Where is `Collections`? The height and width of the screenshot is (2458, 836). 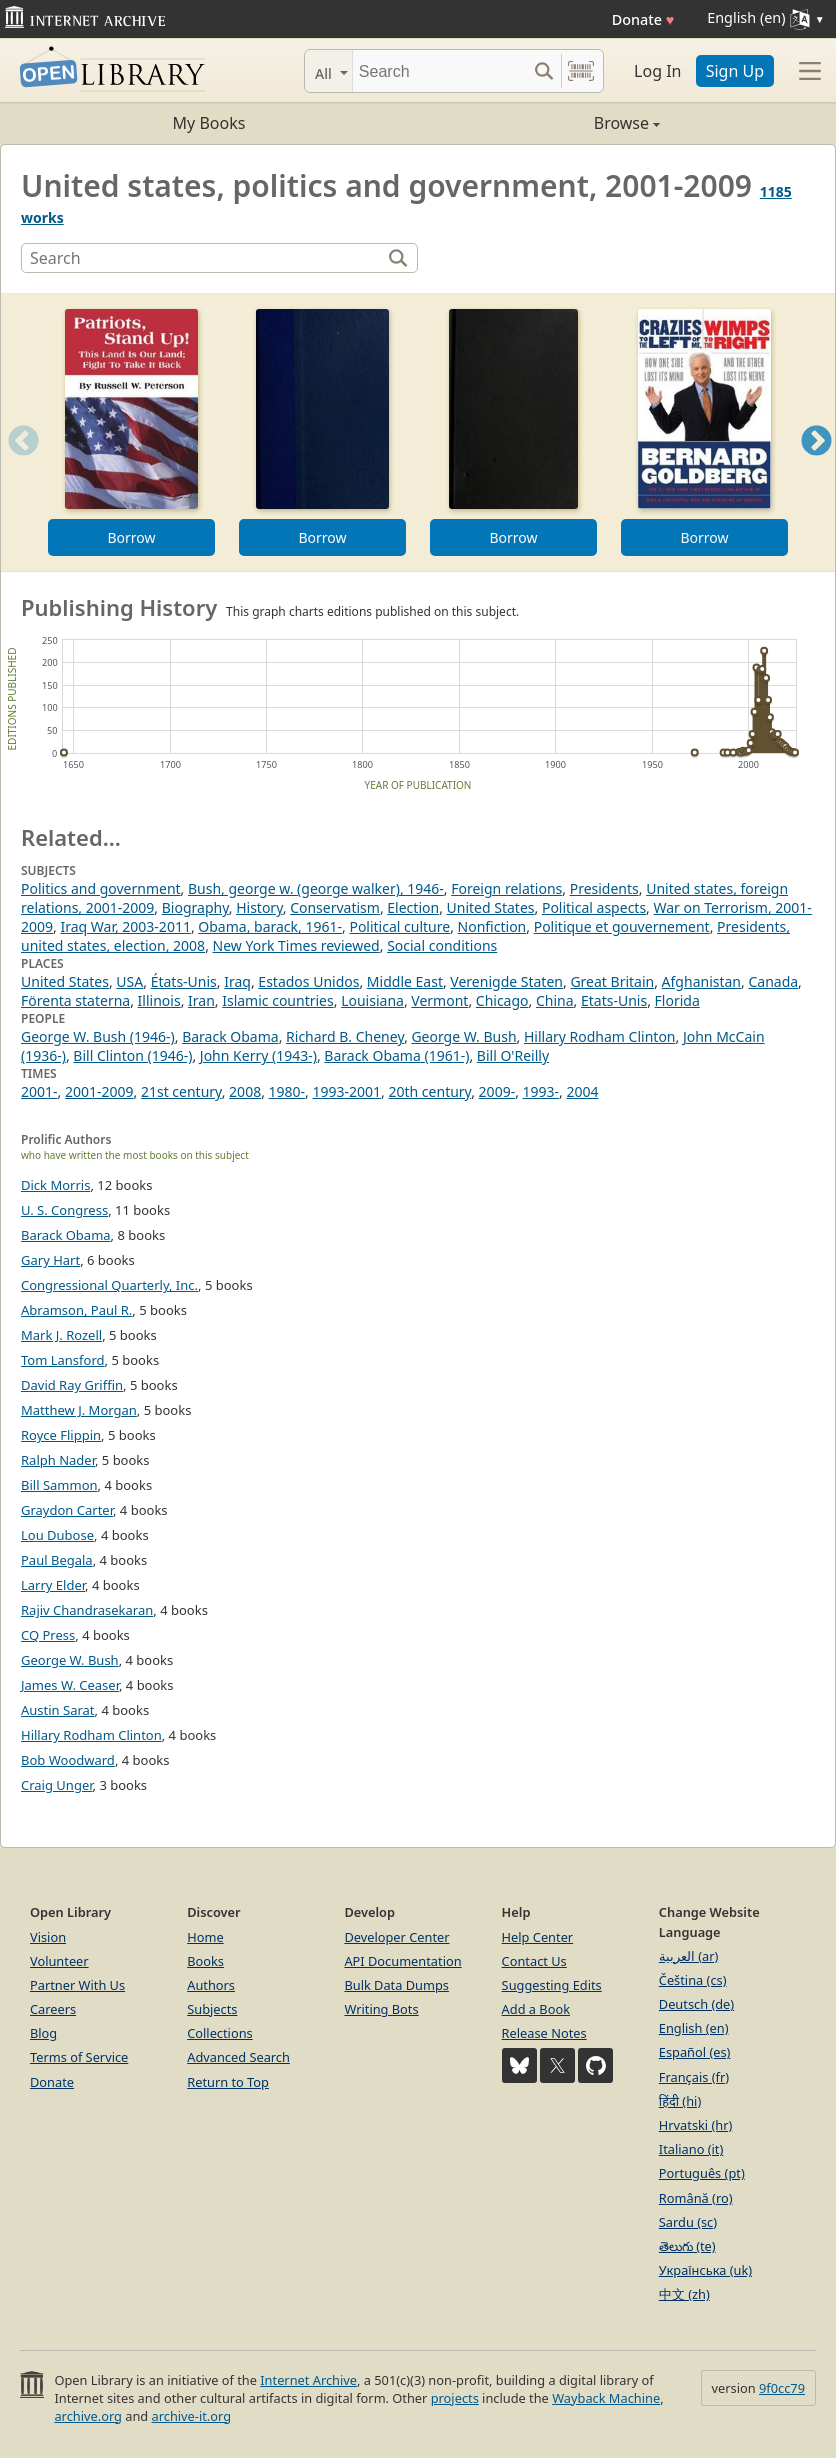 Collections is located at coordinates (220, 2033).